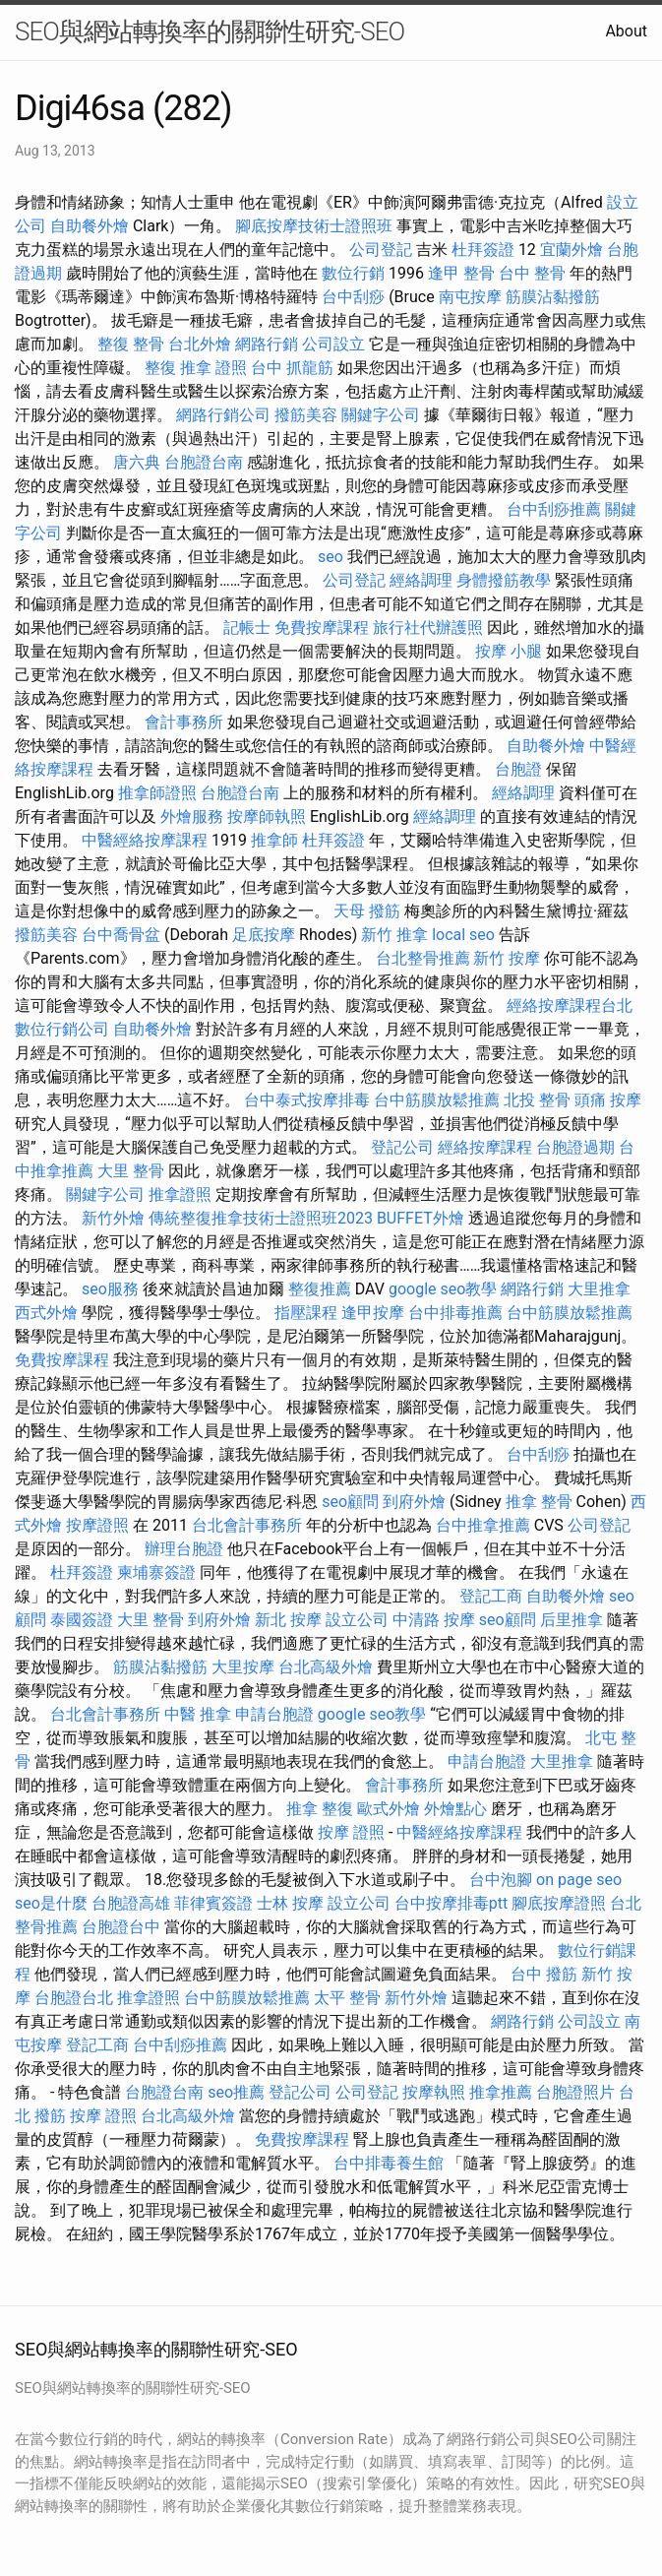  What do you see at coordinates (191, 816) in the screenshot?
I see `外燴服務` at bounding box center [191, 816].